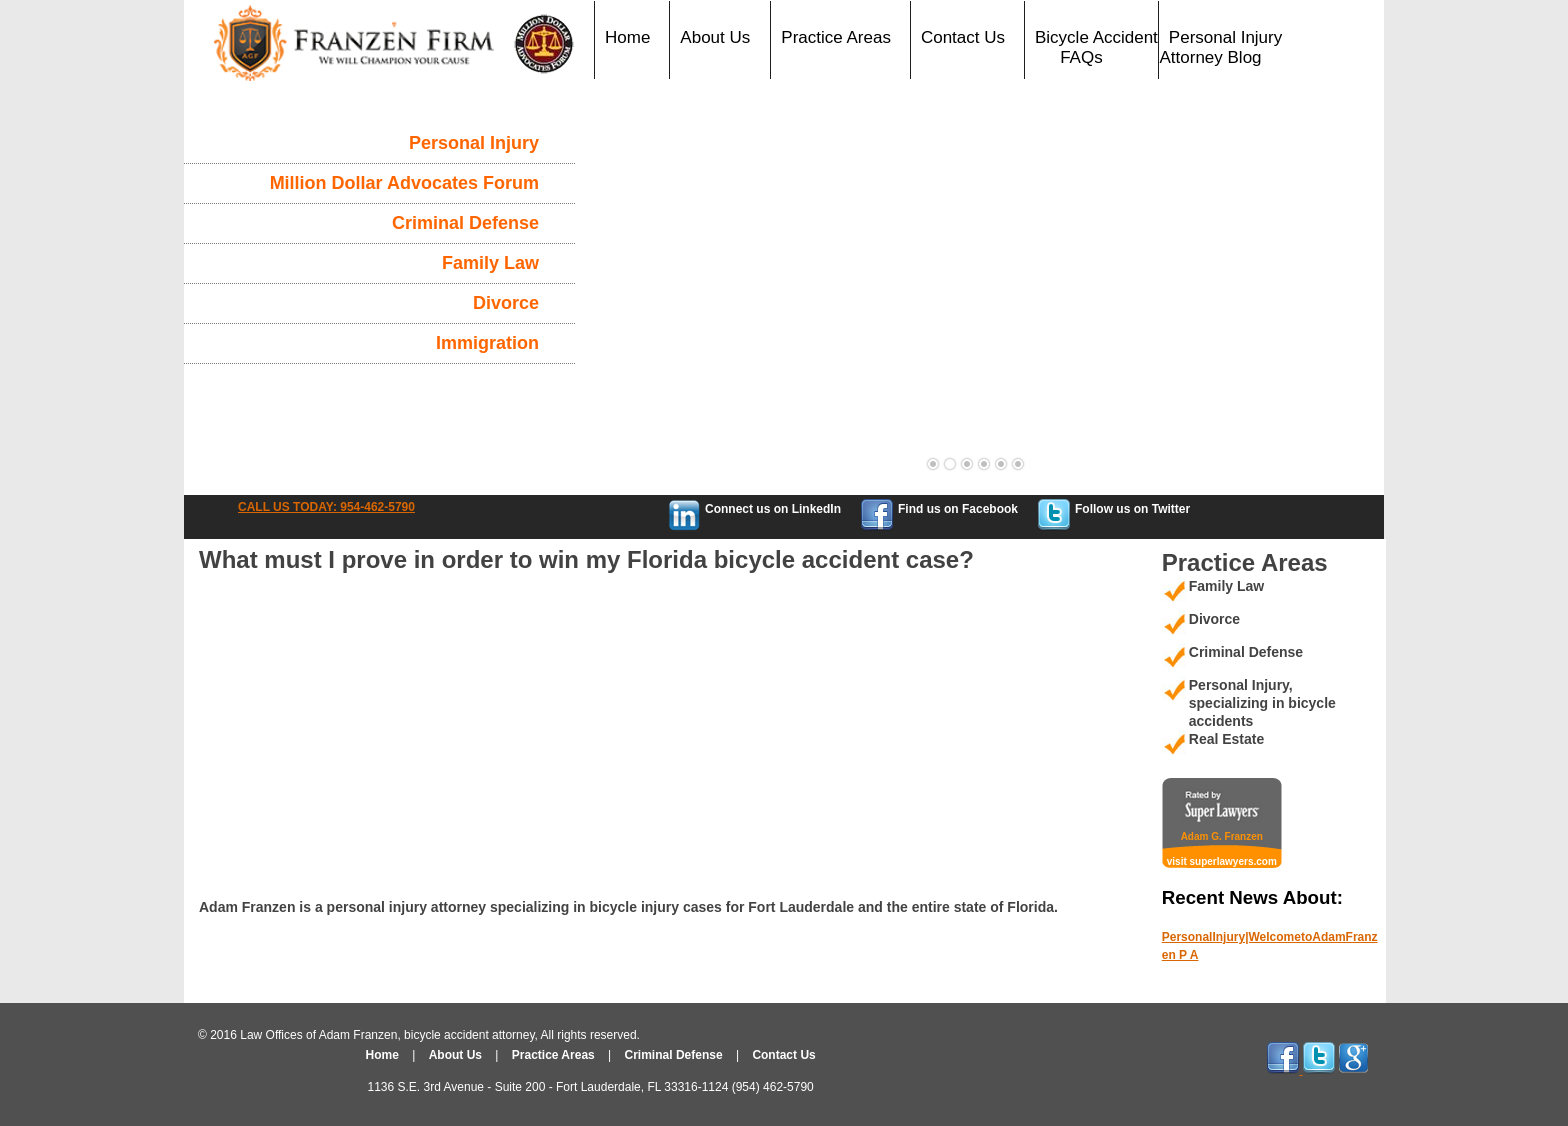 The image size is (1568, 1126). What do you see at coordinates (836, 37) in the screenshot?
I see `Practice Areas` at bounding box center [836, 37].